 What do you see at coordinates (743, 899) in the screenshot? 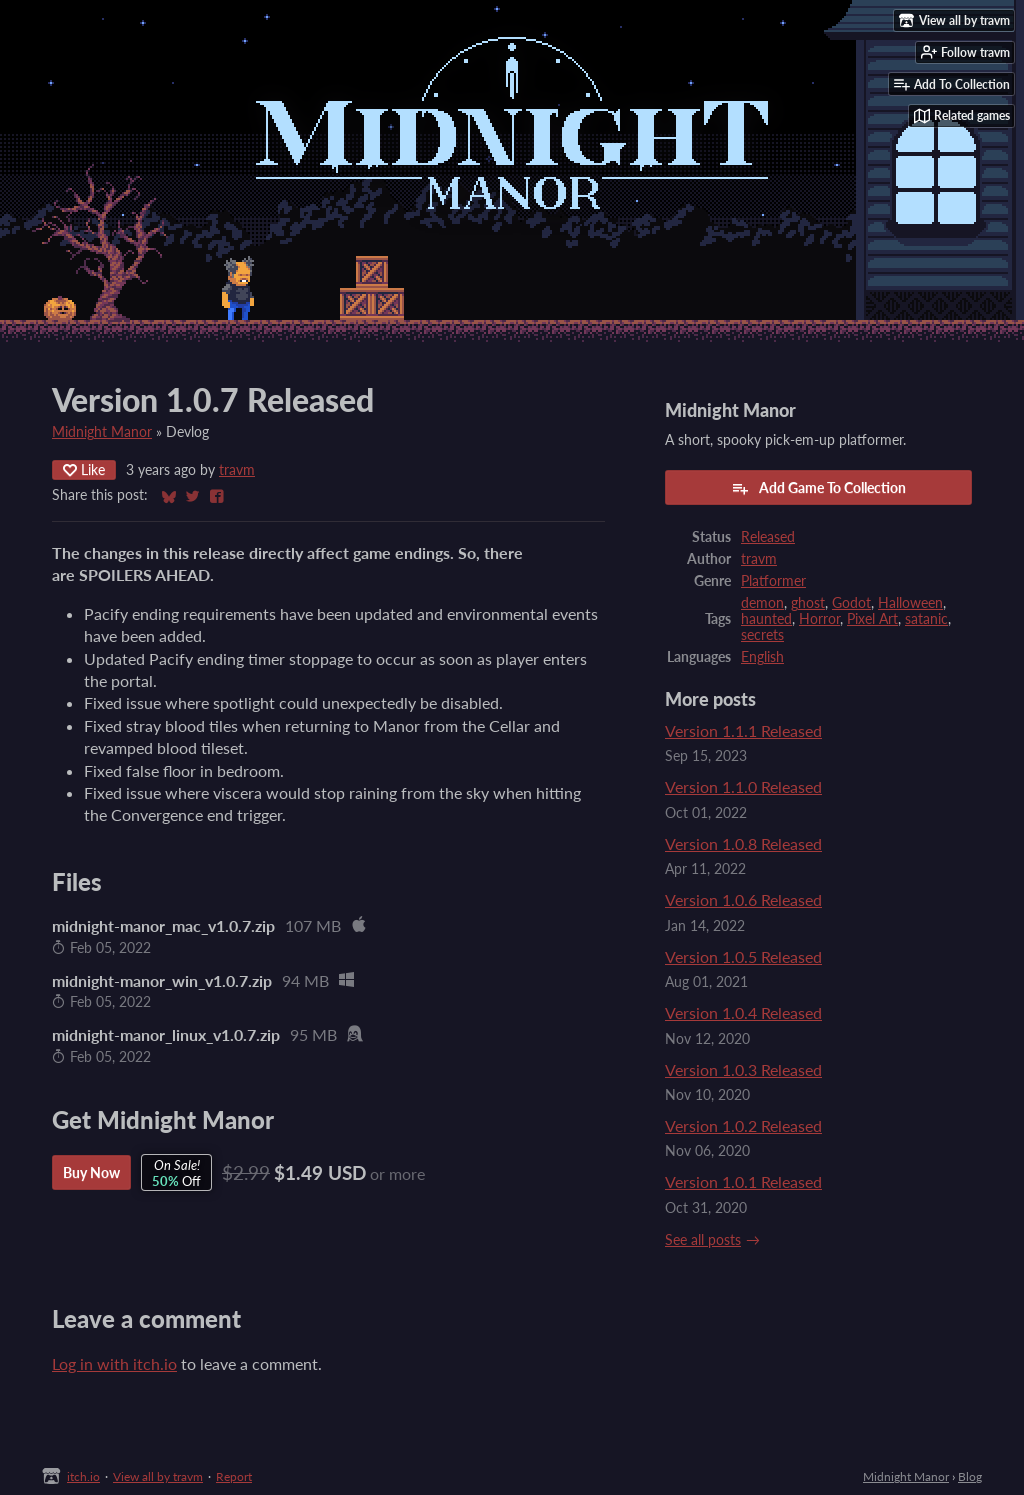
I see `Version 1.0.6 Released` at bounding box center [743, 899].